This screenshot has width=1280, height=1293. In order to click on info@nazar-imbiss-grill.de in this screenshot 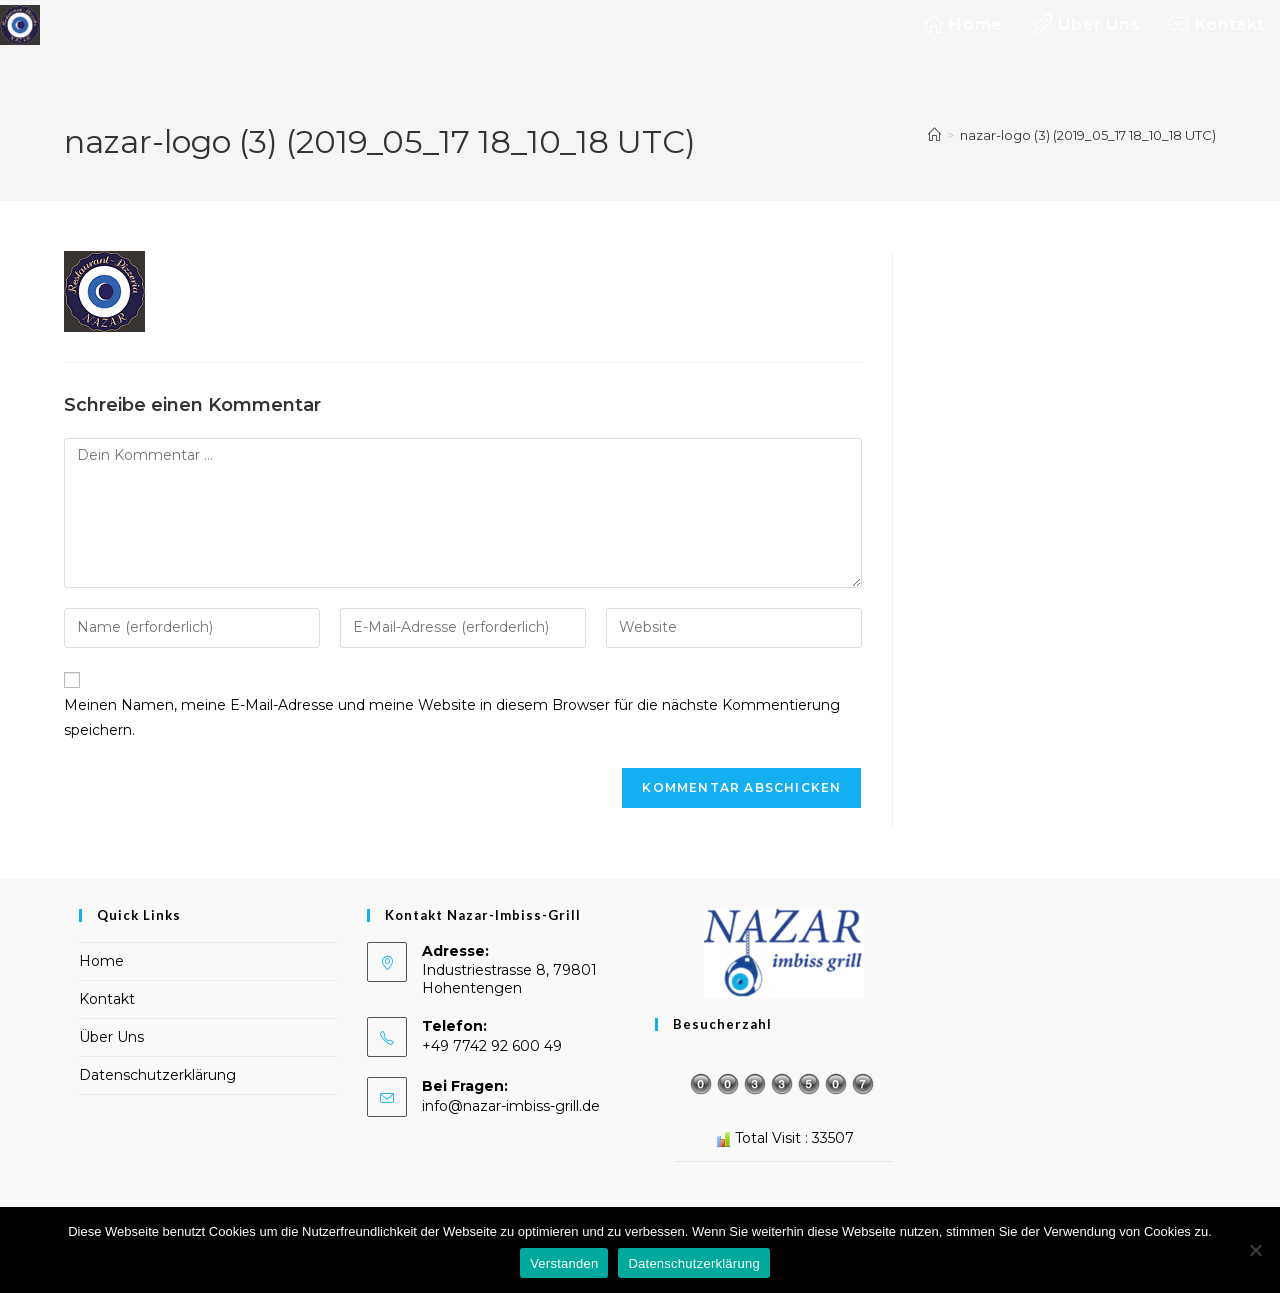, I will do `click(511, 1106)`.